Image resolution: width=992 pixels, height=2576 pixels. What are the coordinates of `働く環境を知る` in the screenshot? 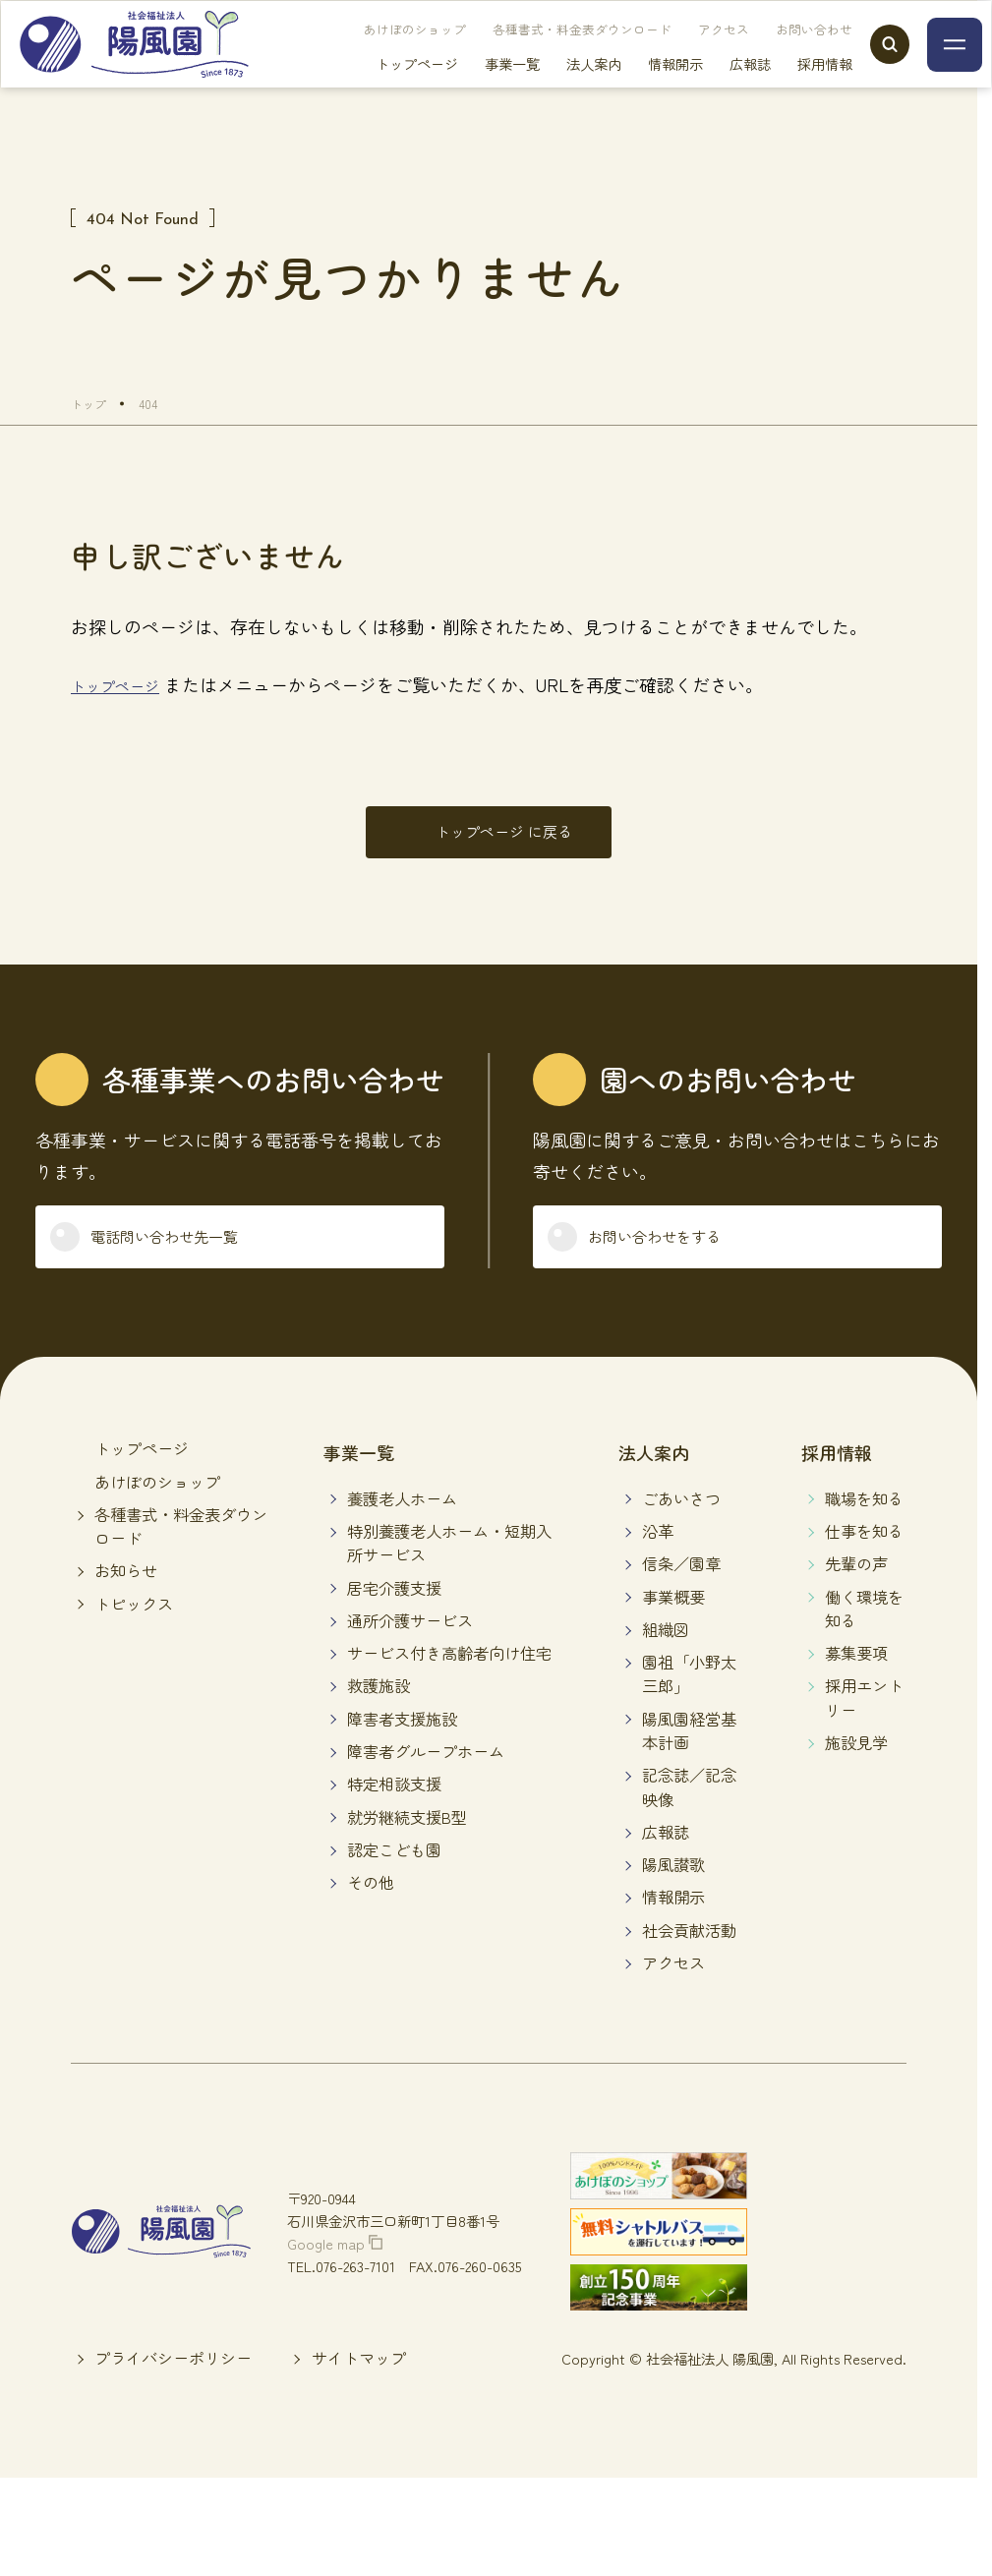 It's located at (864, 1640).